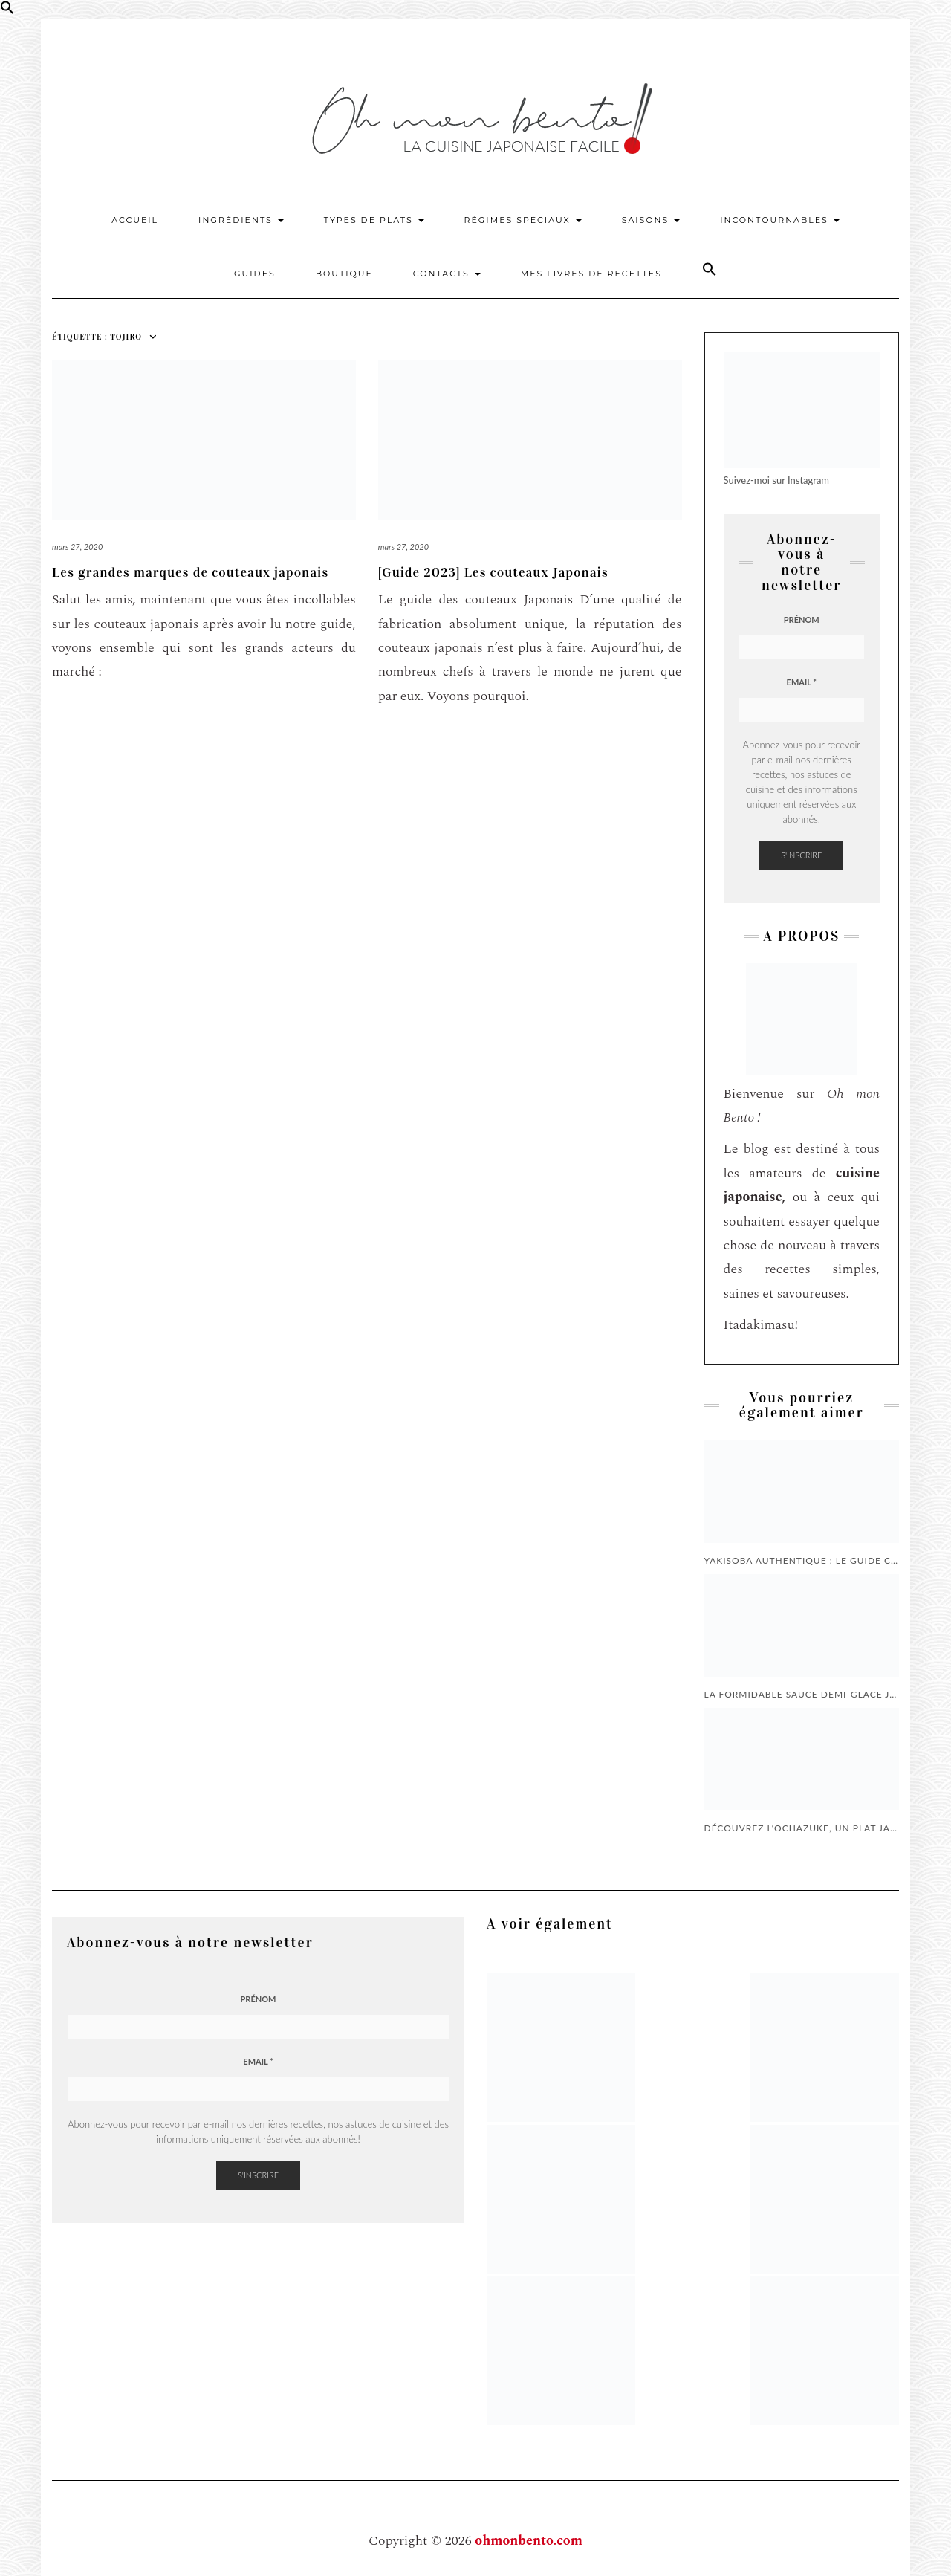  Describe the element at coordinates (77, 546) in the screenshot. I see `mars 27, 2020` at that location.